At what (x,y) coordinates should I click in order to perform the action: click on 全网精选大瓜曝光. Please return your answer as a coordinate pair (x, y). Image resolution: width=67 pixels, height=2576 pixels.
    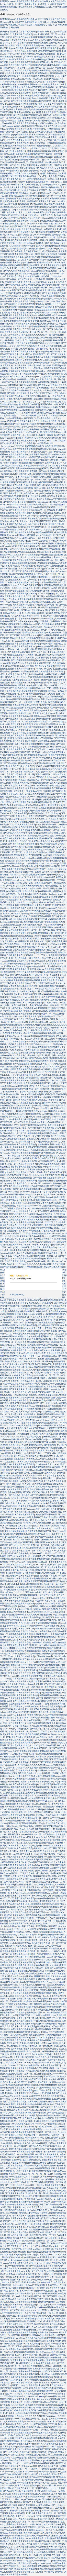
    Looking at the image, I should click on (41, 1105).